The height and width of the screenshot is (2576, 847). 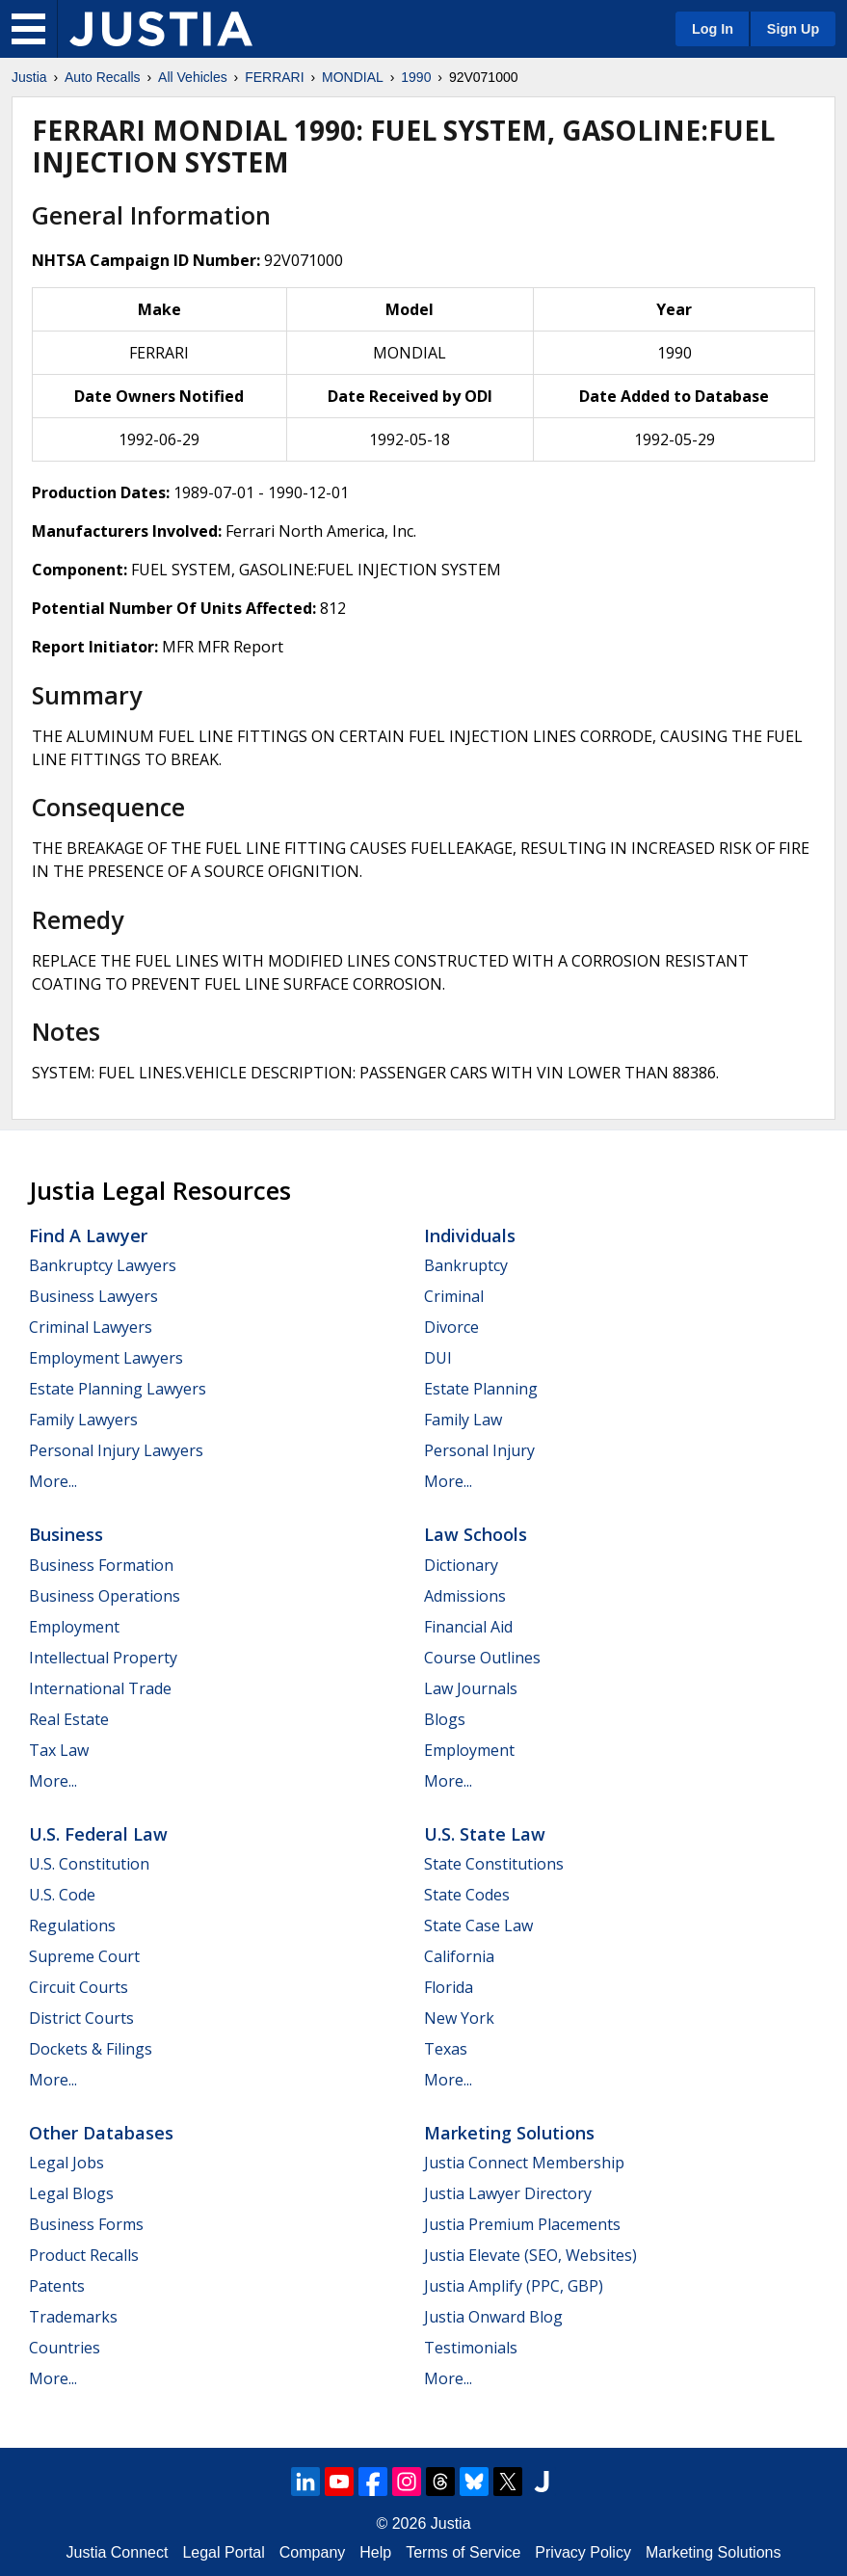 What do you see at coordinates (88, 1235) in the screenshot?
I see `Find a Lawyer` at bounding box center [88, 1235].